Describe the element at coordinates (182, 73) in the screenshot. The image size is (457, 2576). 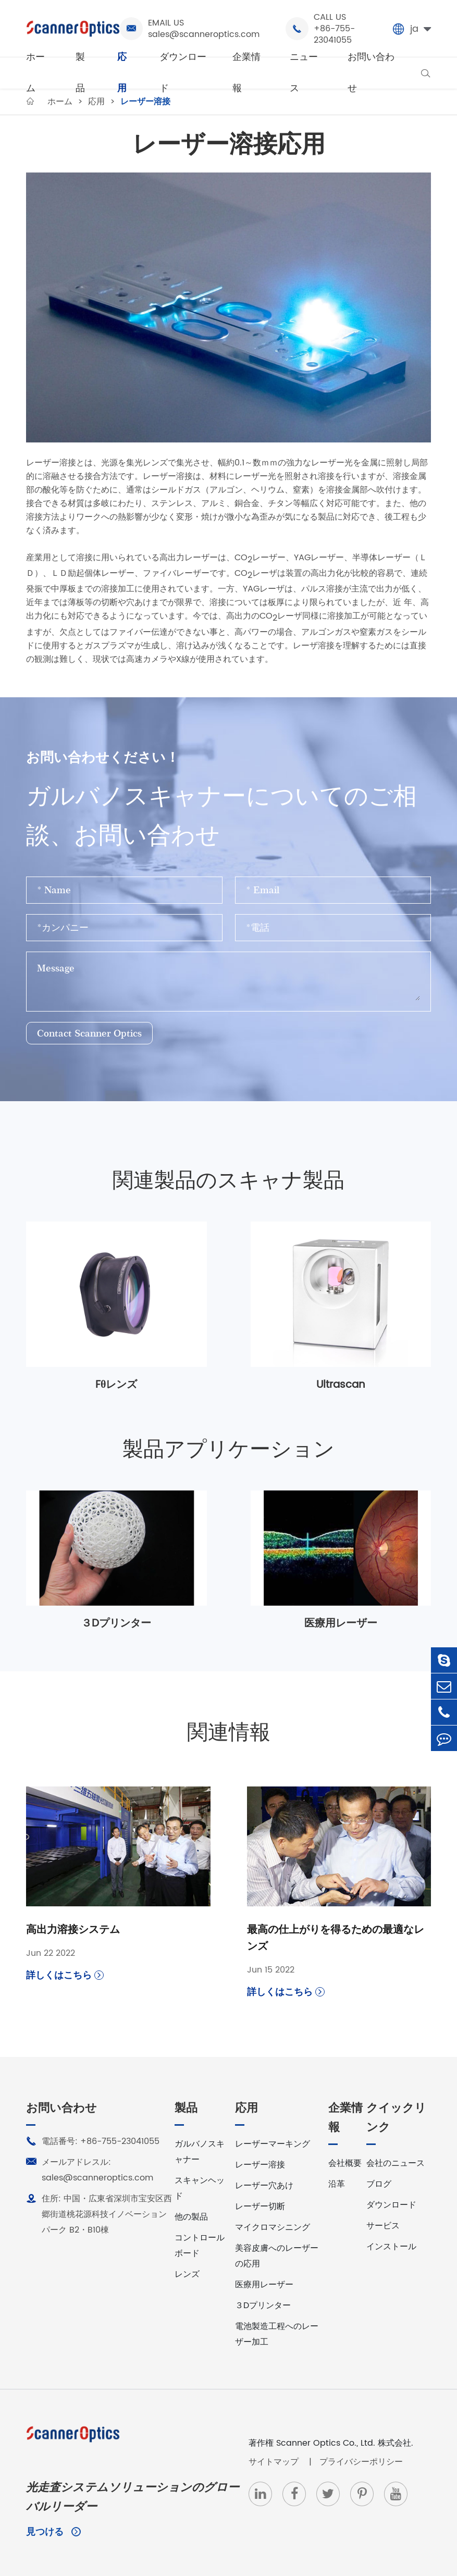
I see `ダウンロード` at that location.